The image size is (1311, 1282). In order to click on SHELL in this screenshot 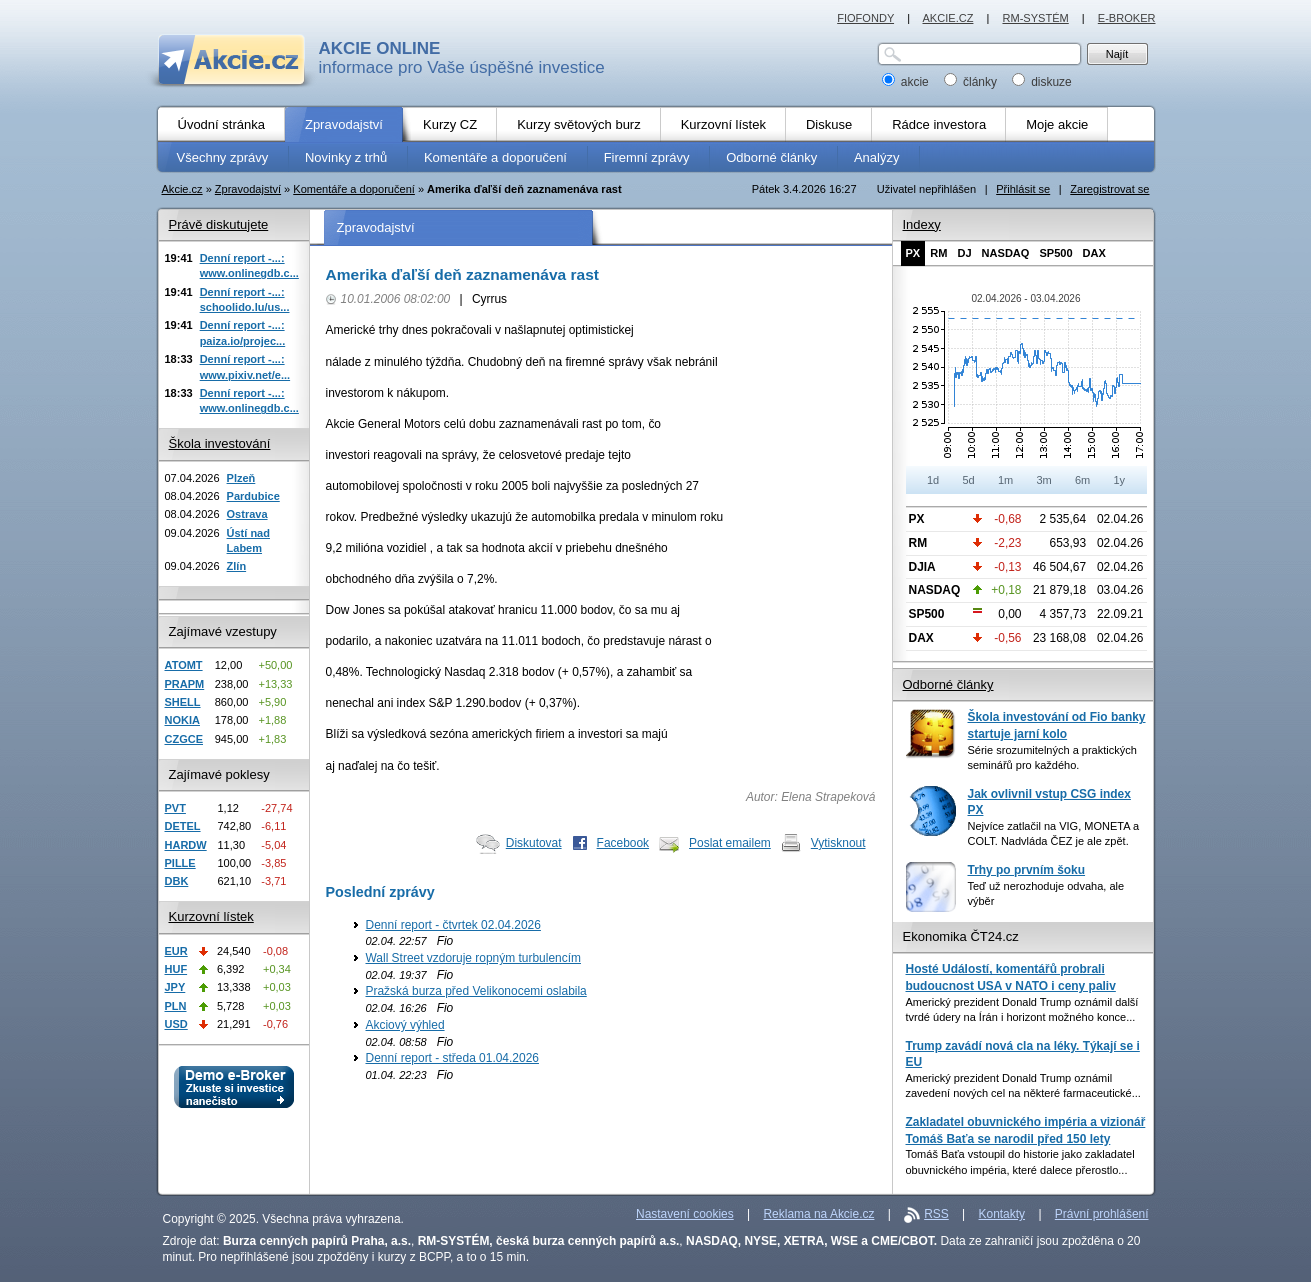, I will do `click(183, 702)`.